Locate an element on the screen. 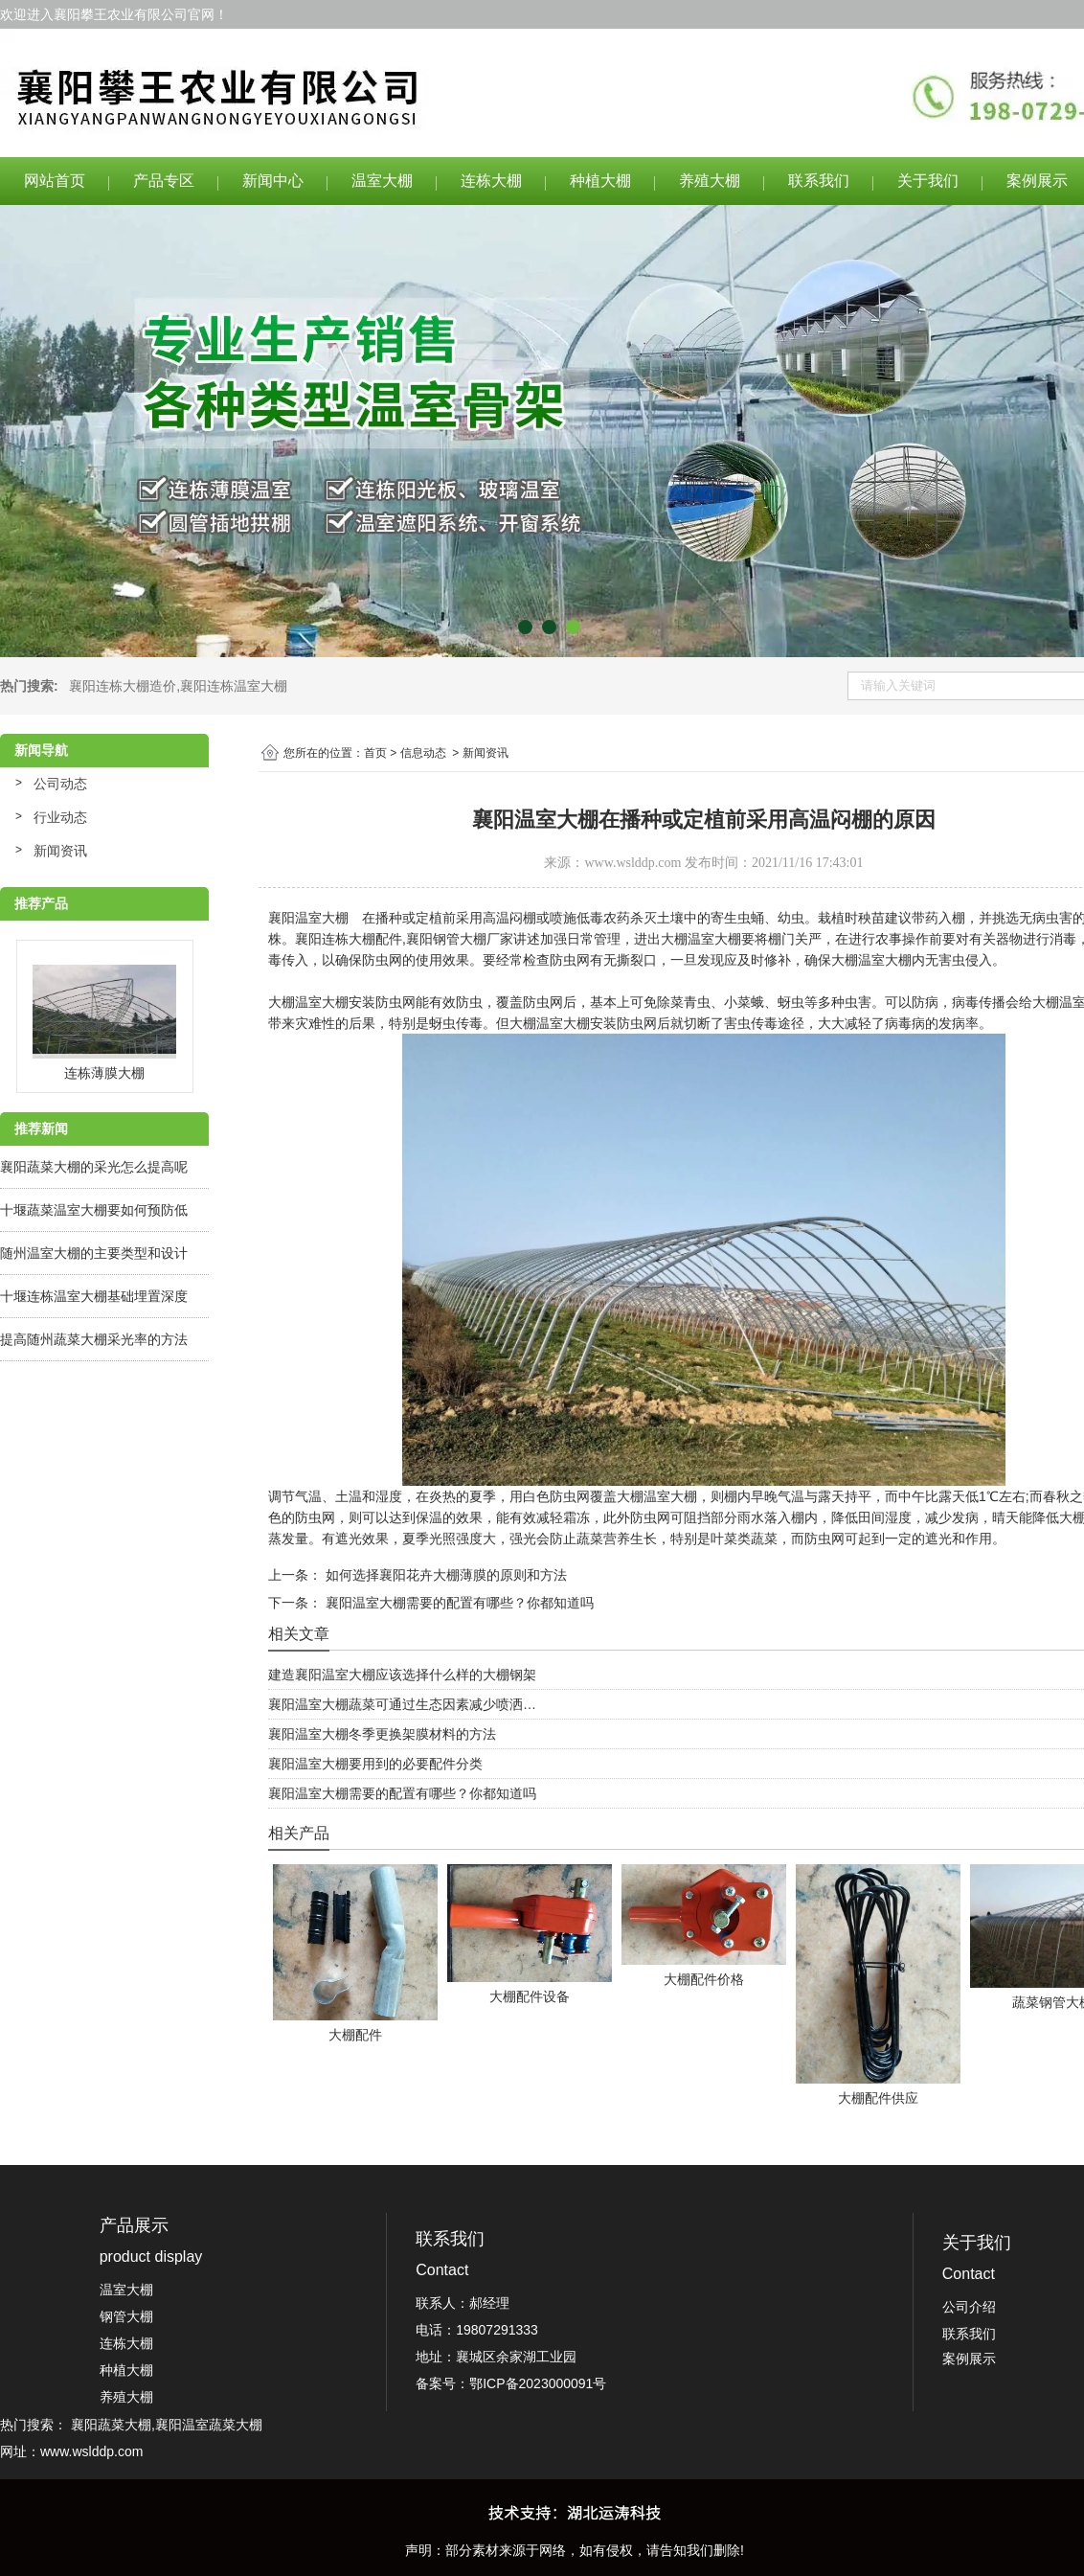  www.wslddp.com is located at coordinates (632, 862).